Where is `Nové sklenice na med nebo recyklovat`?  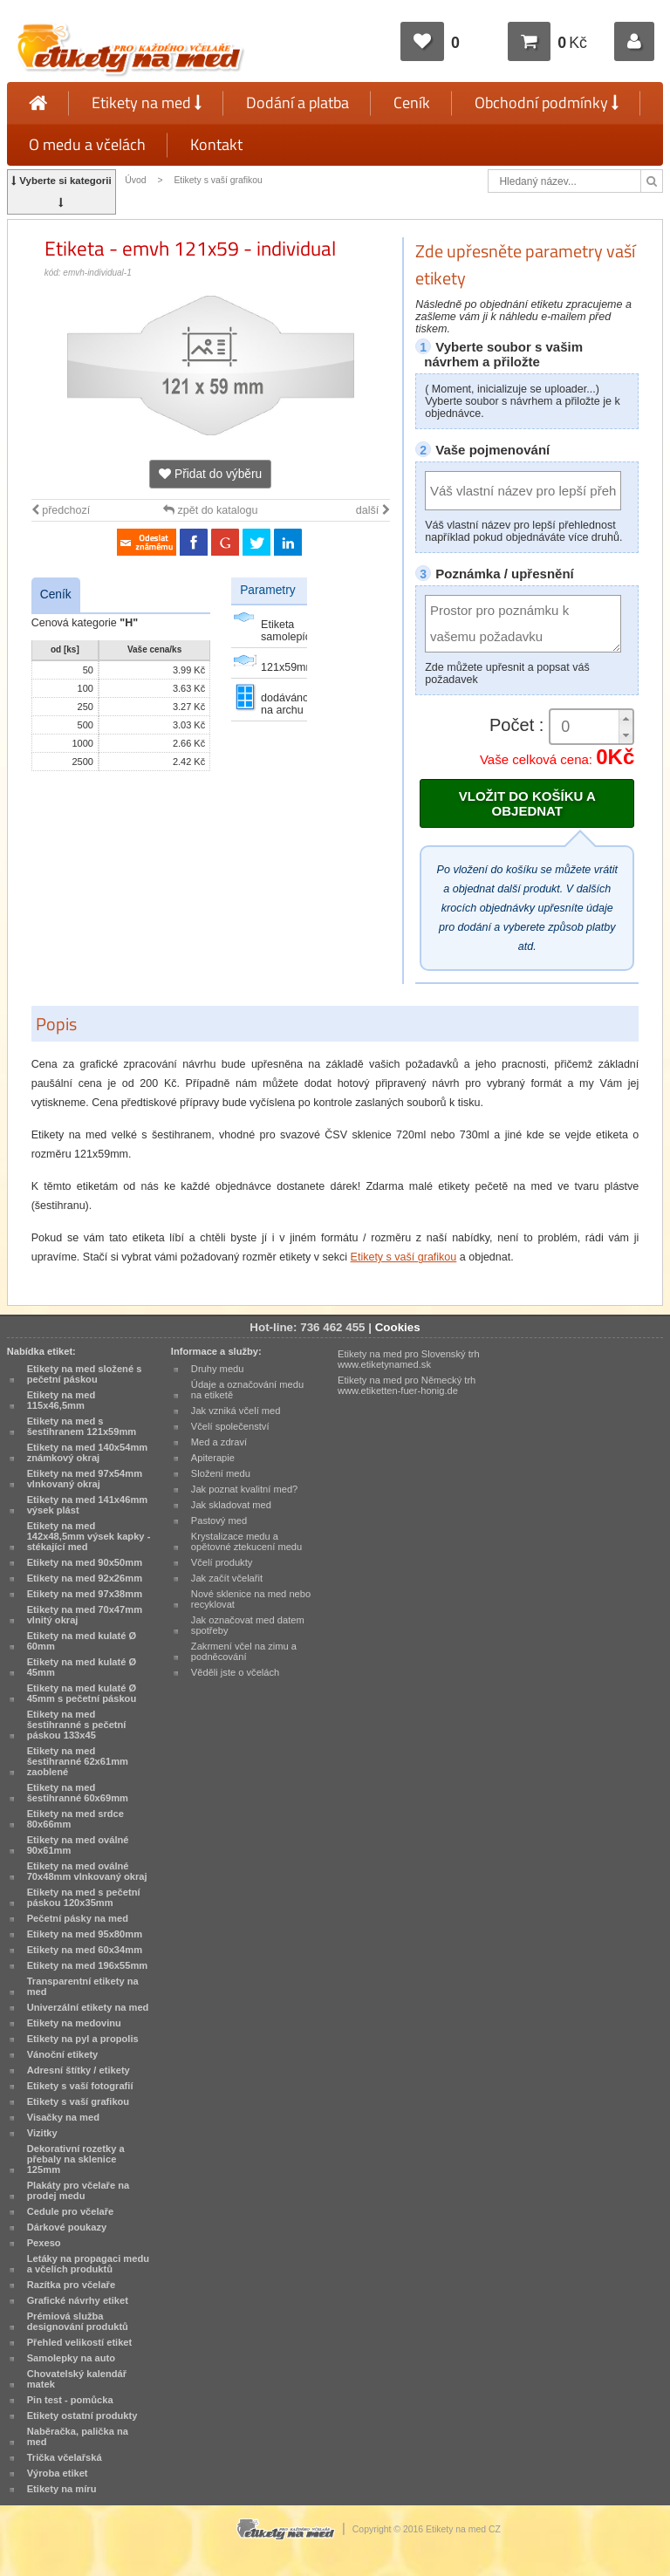 Nové sklenice na med nebo recyklovat is located at coordinates (251, 1599).